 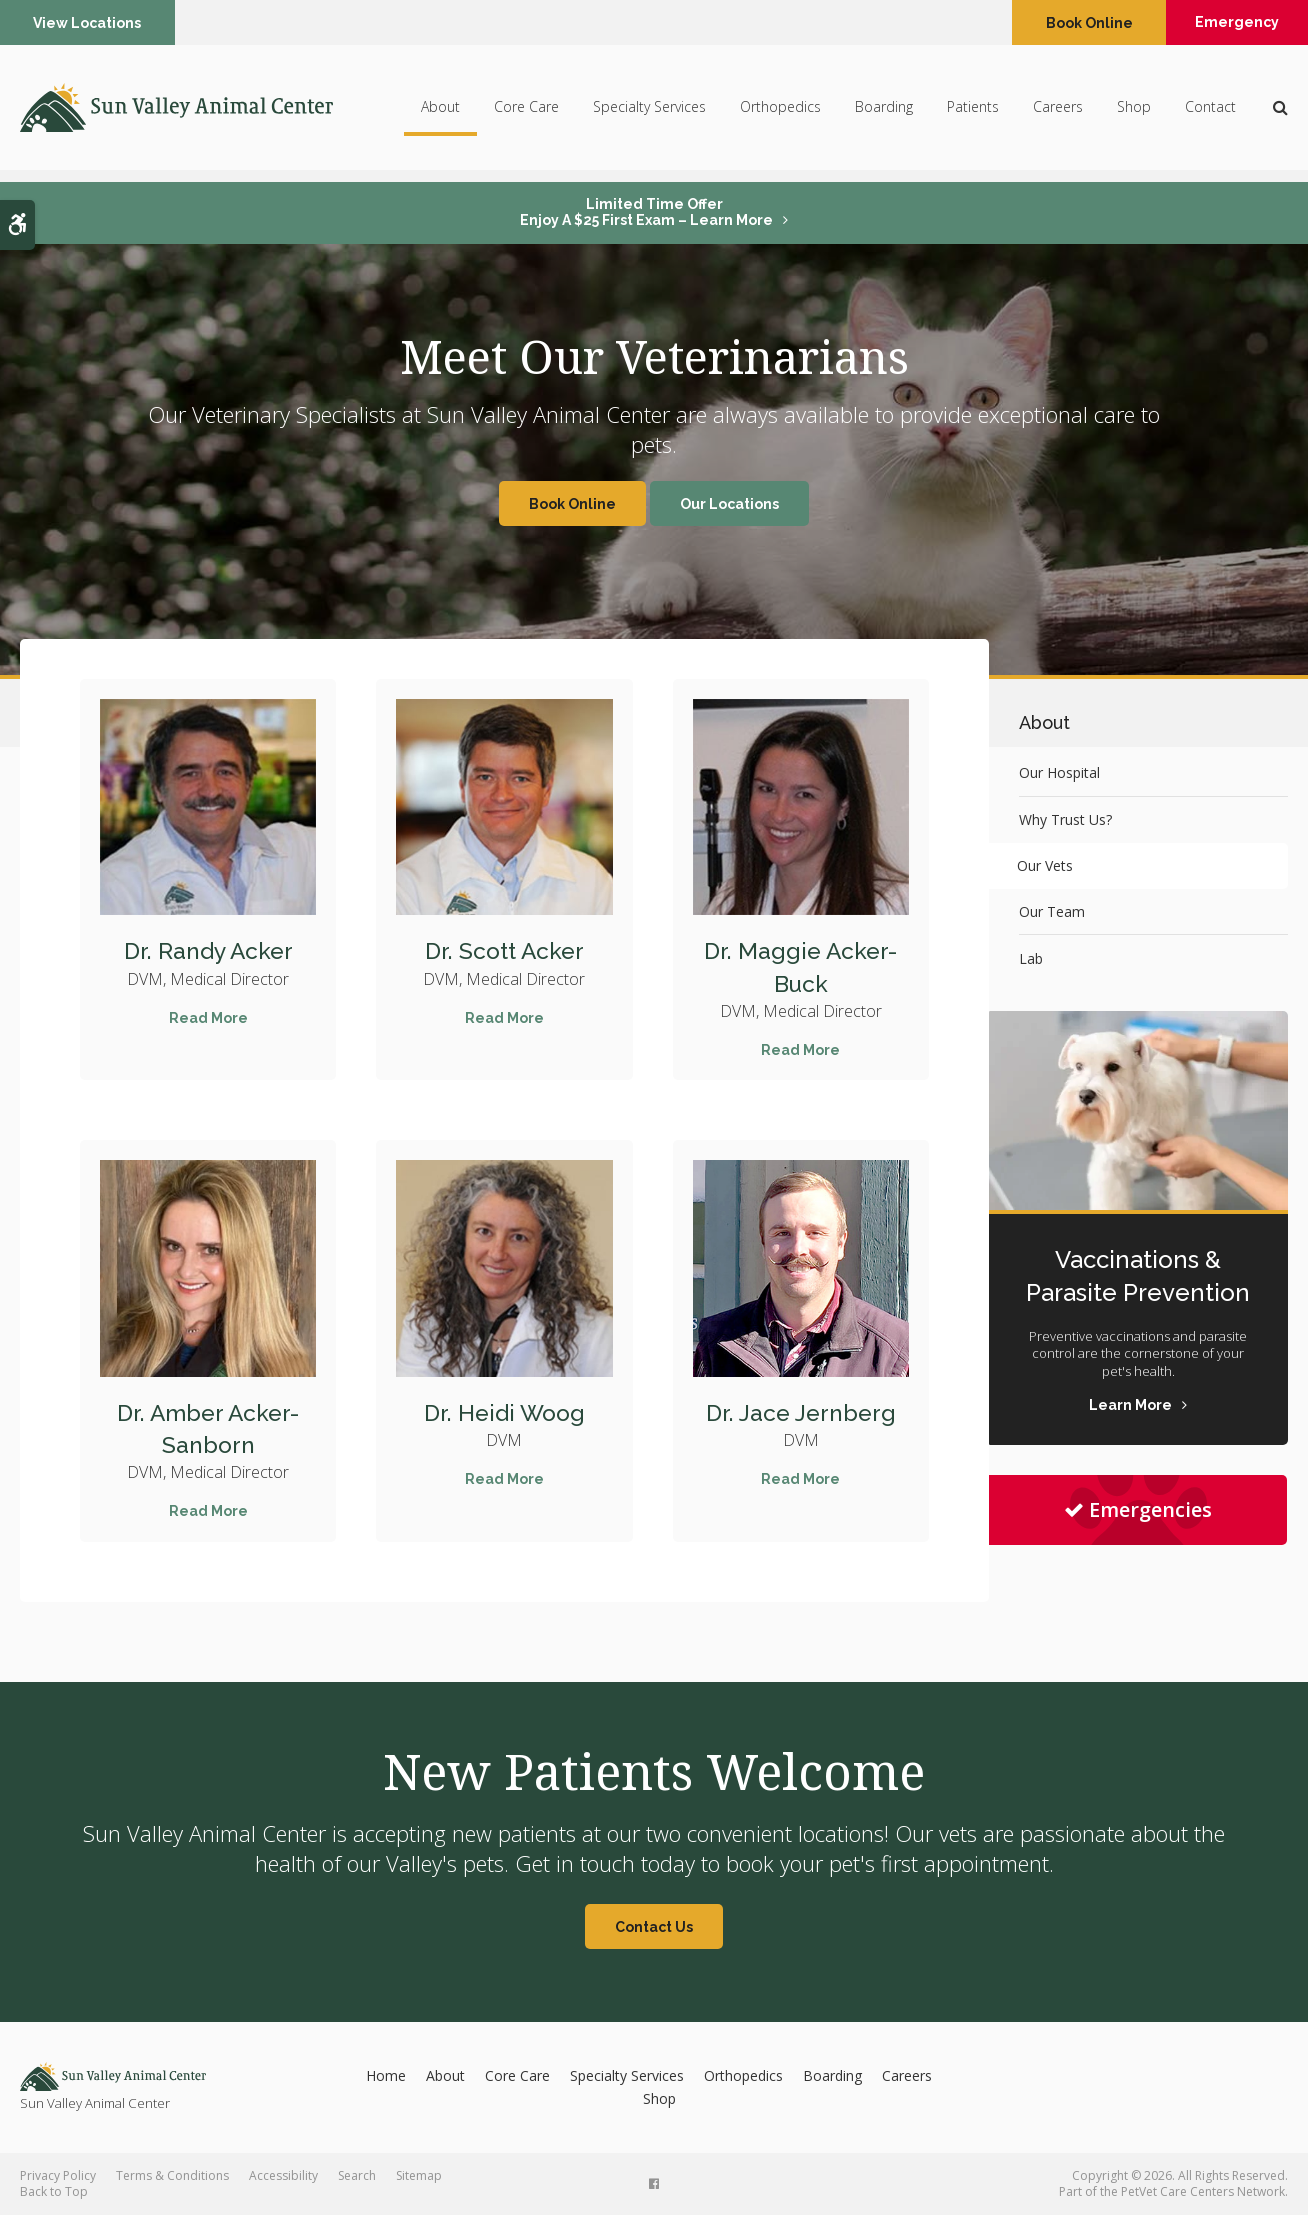 What do you see at coordinates (419, 2175) in the screenshot?
I see `Sitemap` at bounding box center [419, 2175].